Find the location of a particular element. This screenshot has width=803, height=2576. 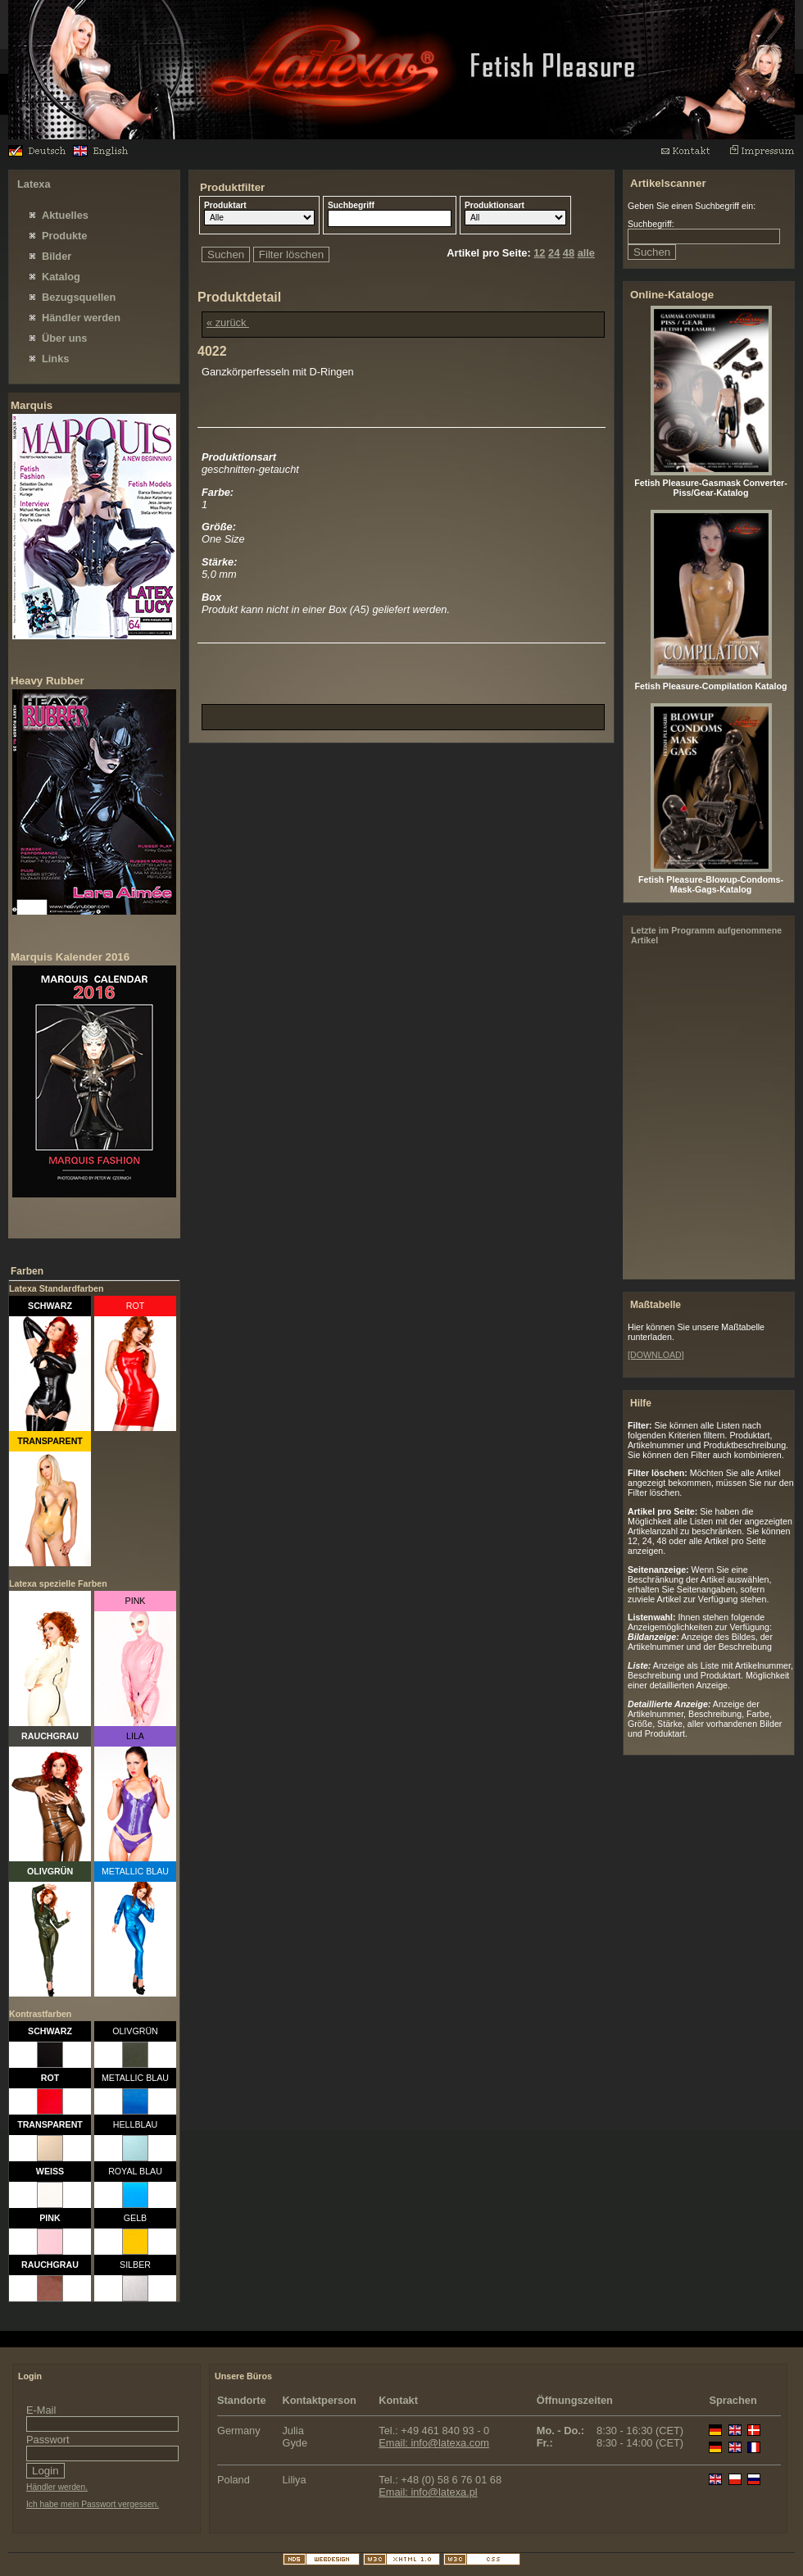

Suchbegriff: is located at coordinates (651, 224).